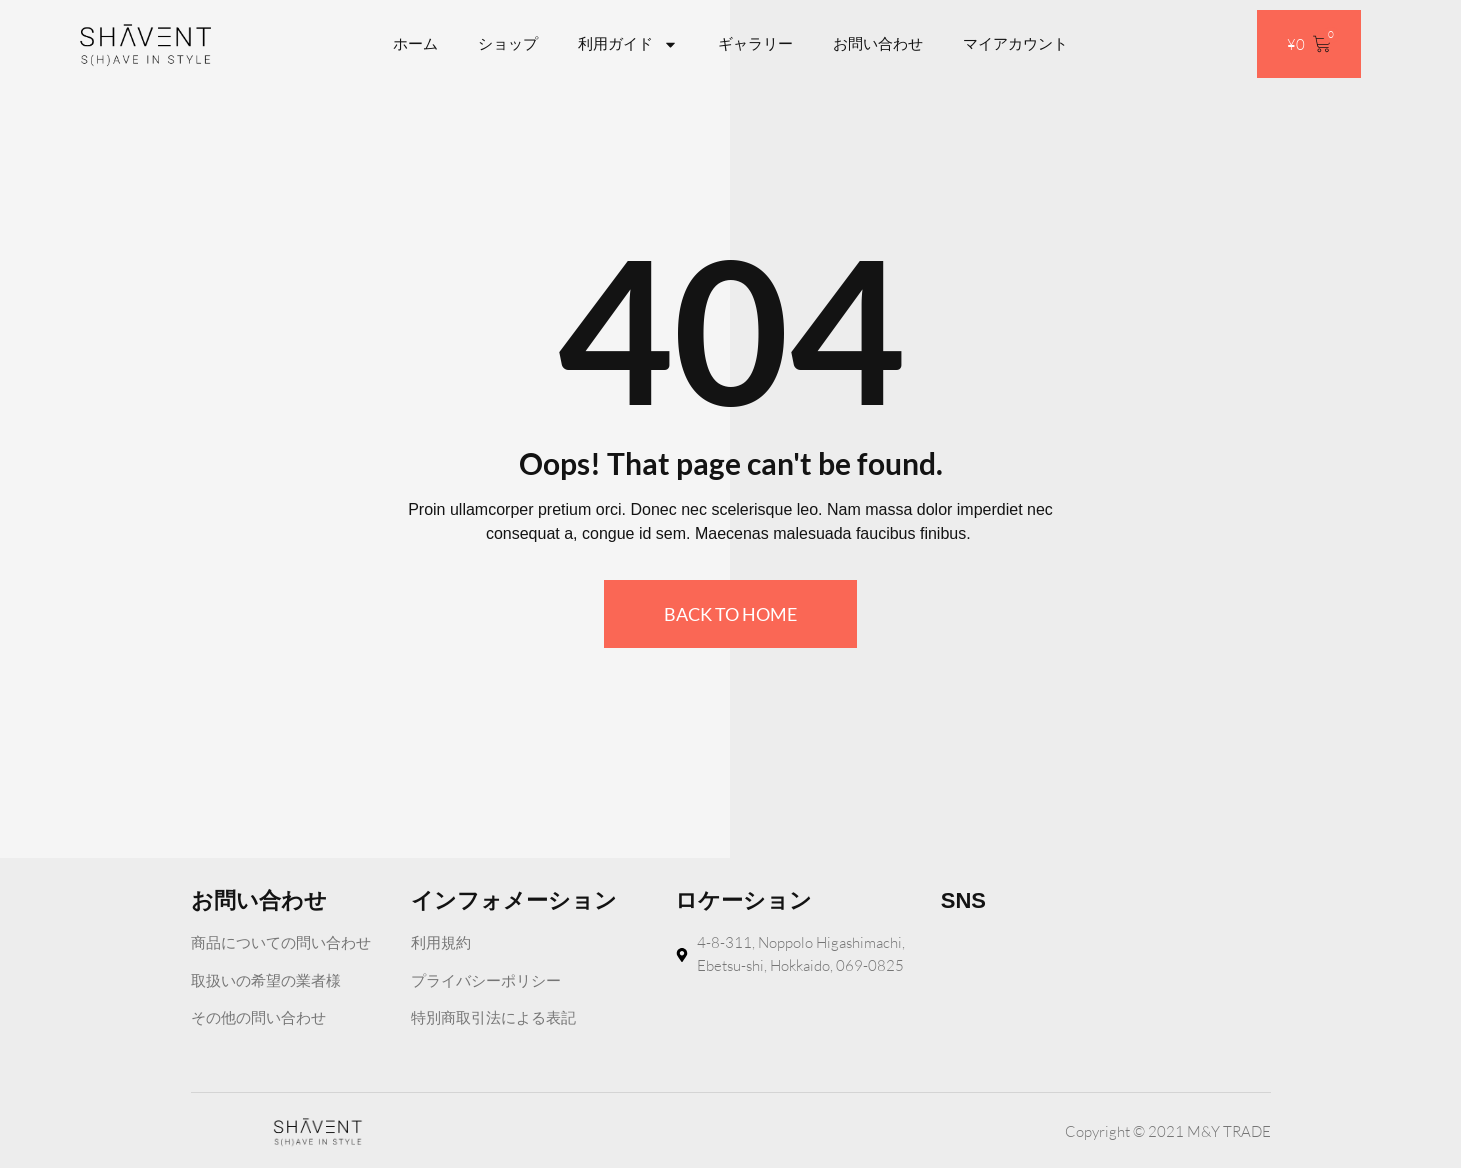 The height and width of the screenshot is (1168, 1461). Describe the element at coordinates (628, 44) in the screenshot. I see `利用ガイド` at that location.